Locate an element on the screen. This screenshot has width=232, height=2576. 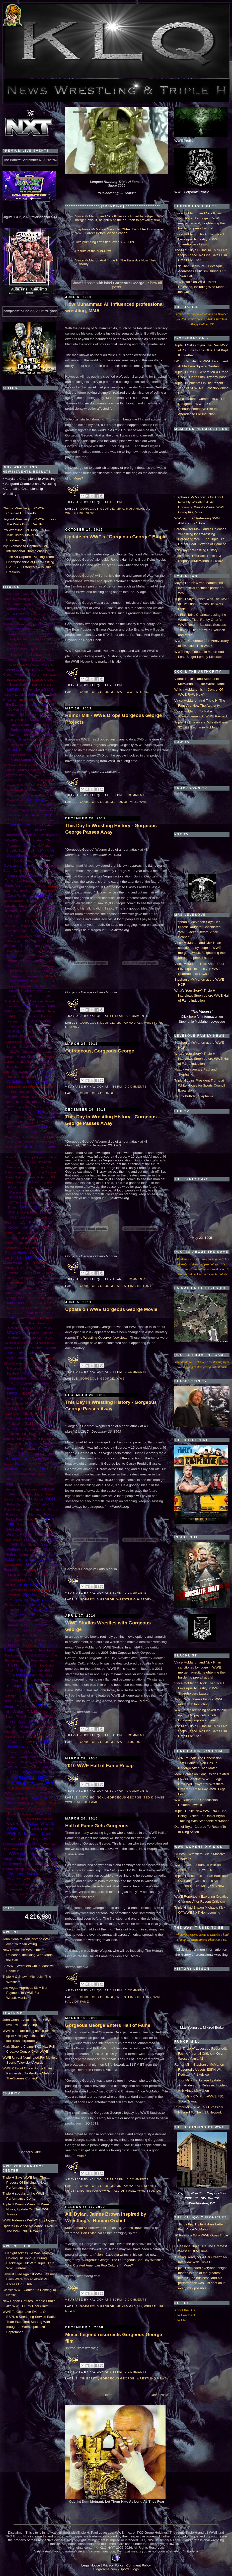
Triple H Calls Chyna The Real MVP of DX: She Is The Glue That Kept It Together is located at coordinates (201, 350).